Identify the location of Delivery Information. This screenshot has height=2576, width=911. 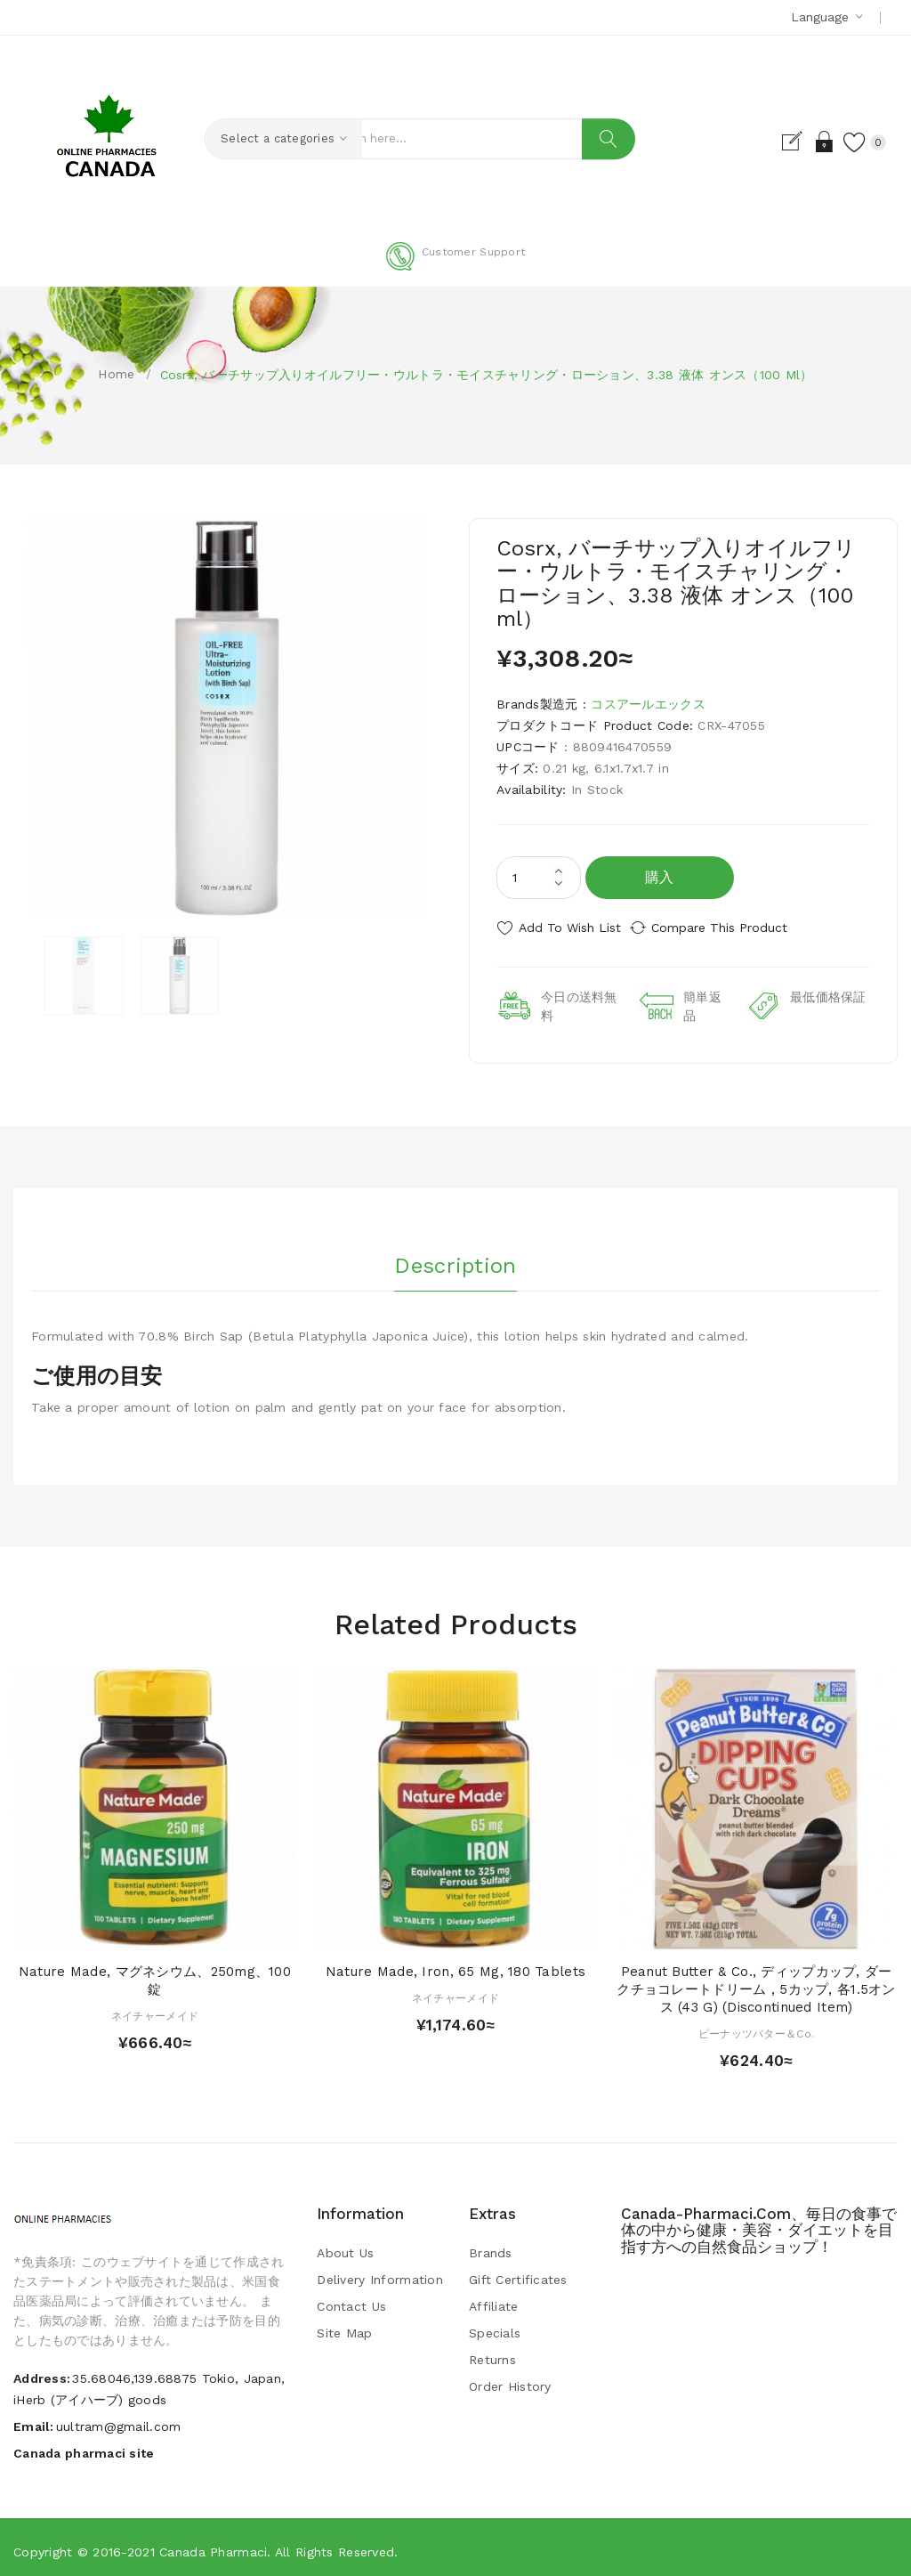
(380, 2272).